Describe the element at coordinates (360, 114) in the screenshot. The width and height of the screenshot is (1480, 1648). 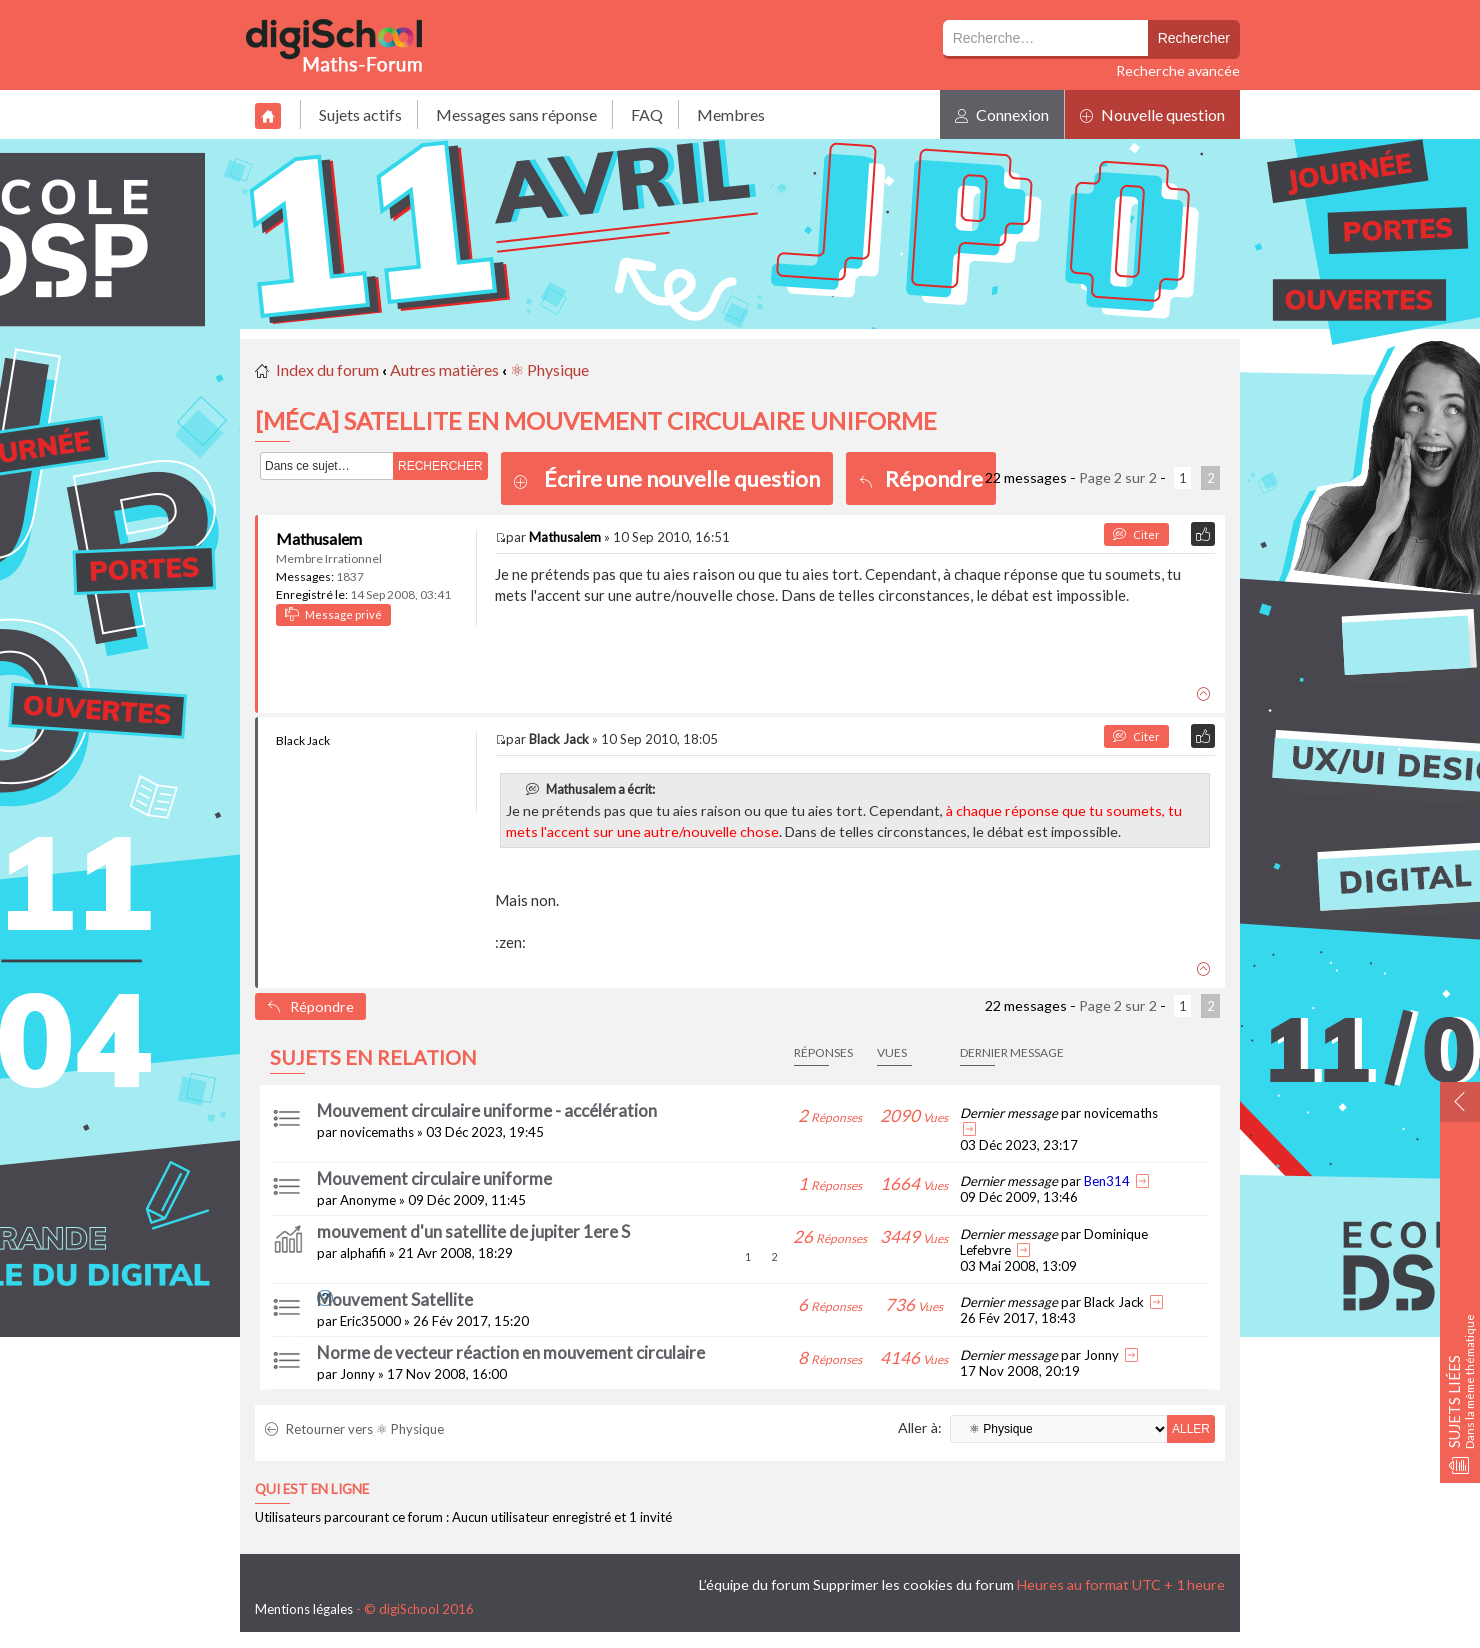
I see `Sujets actifs` at that location.